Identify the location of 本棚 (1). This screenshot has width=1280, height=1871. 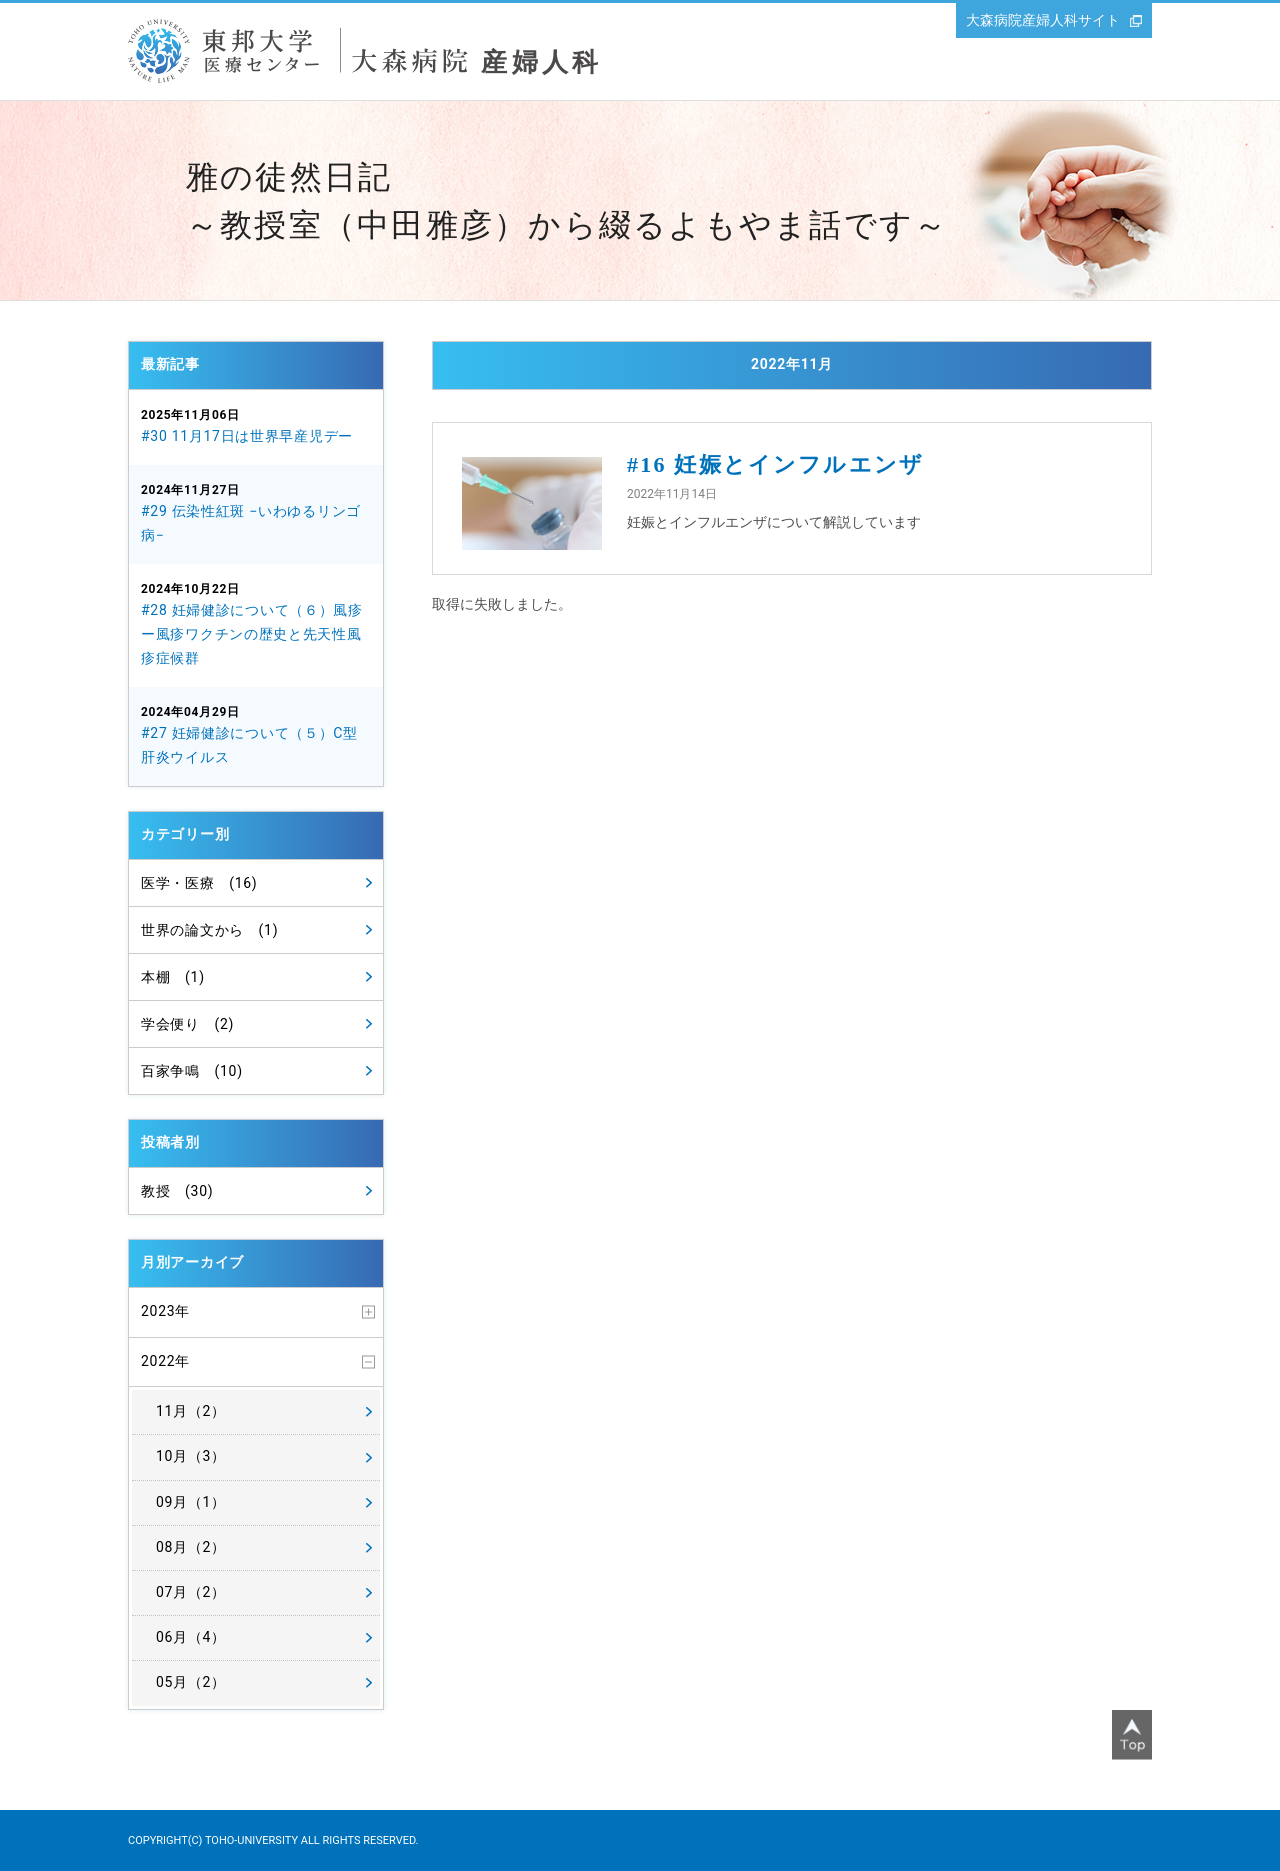
(173, 977).